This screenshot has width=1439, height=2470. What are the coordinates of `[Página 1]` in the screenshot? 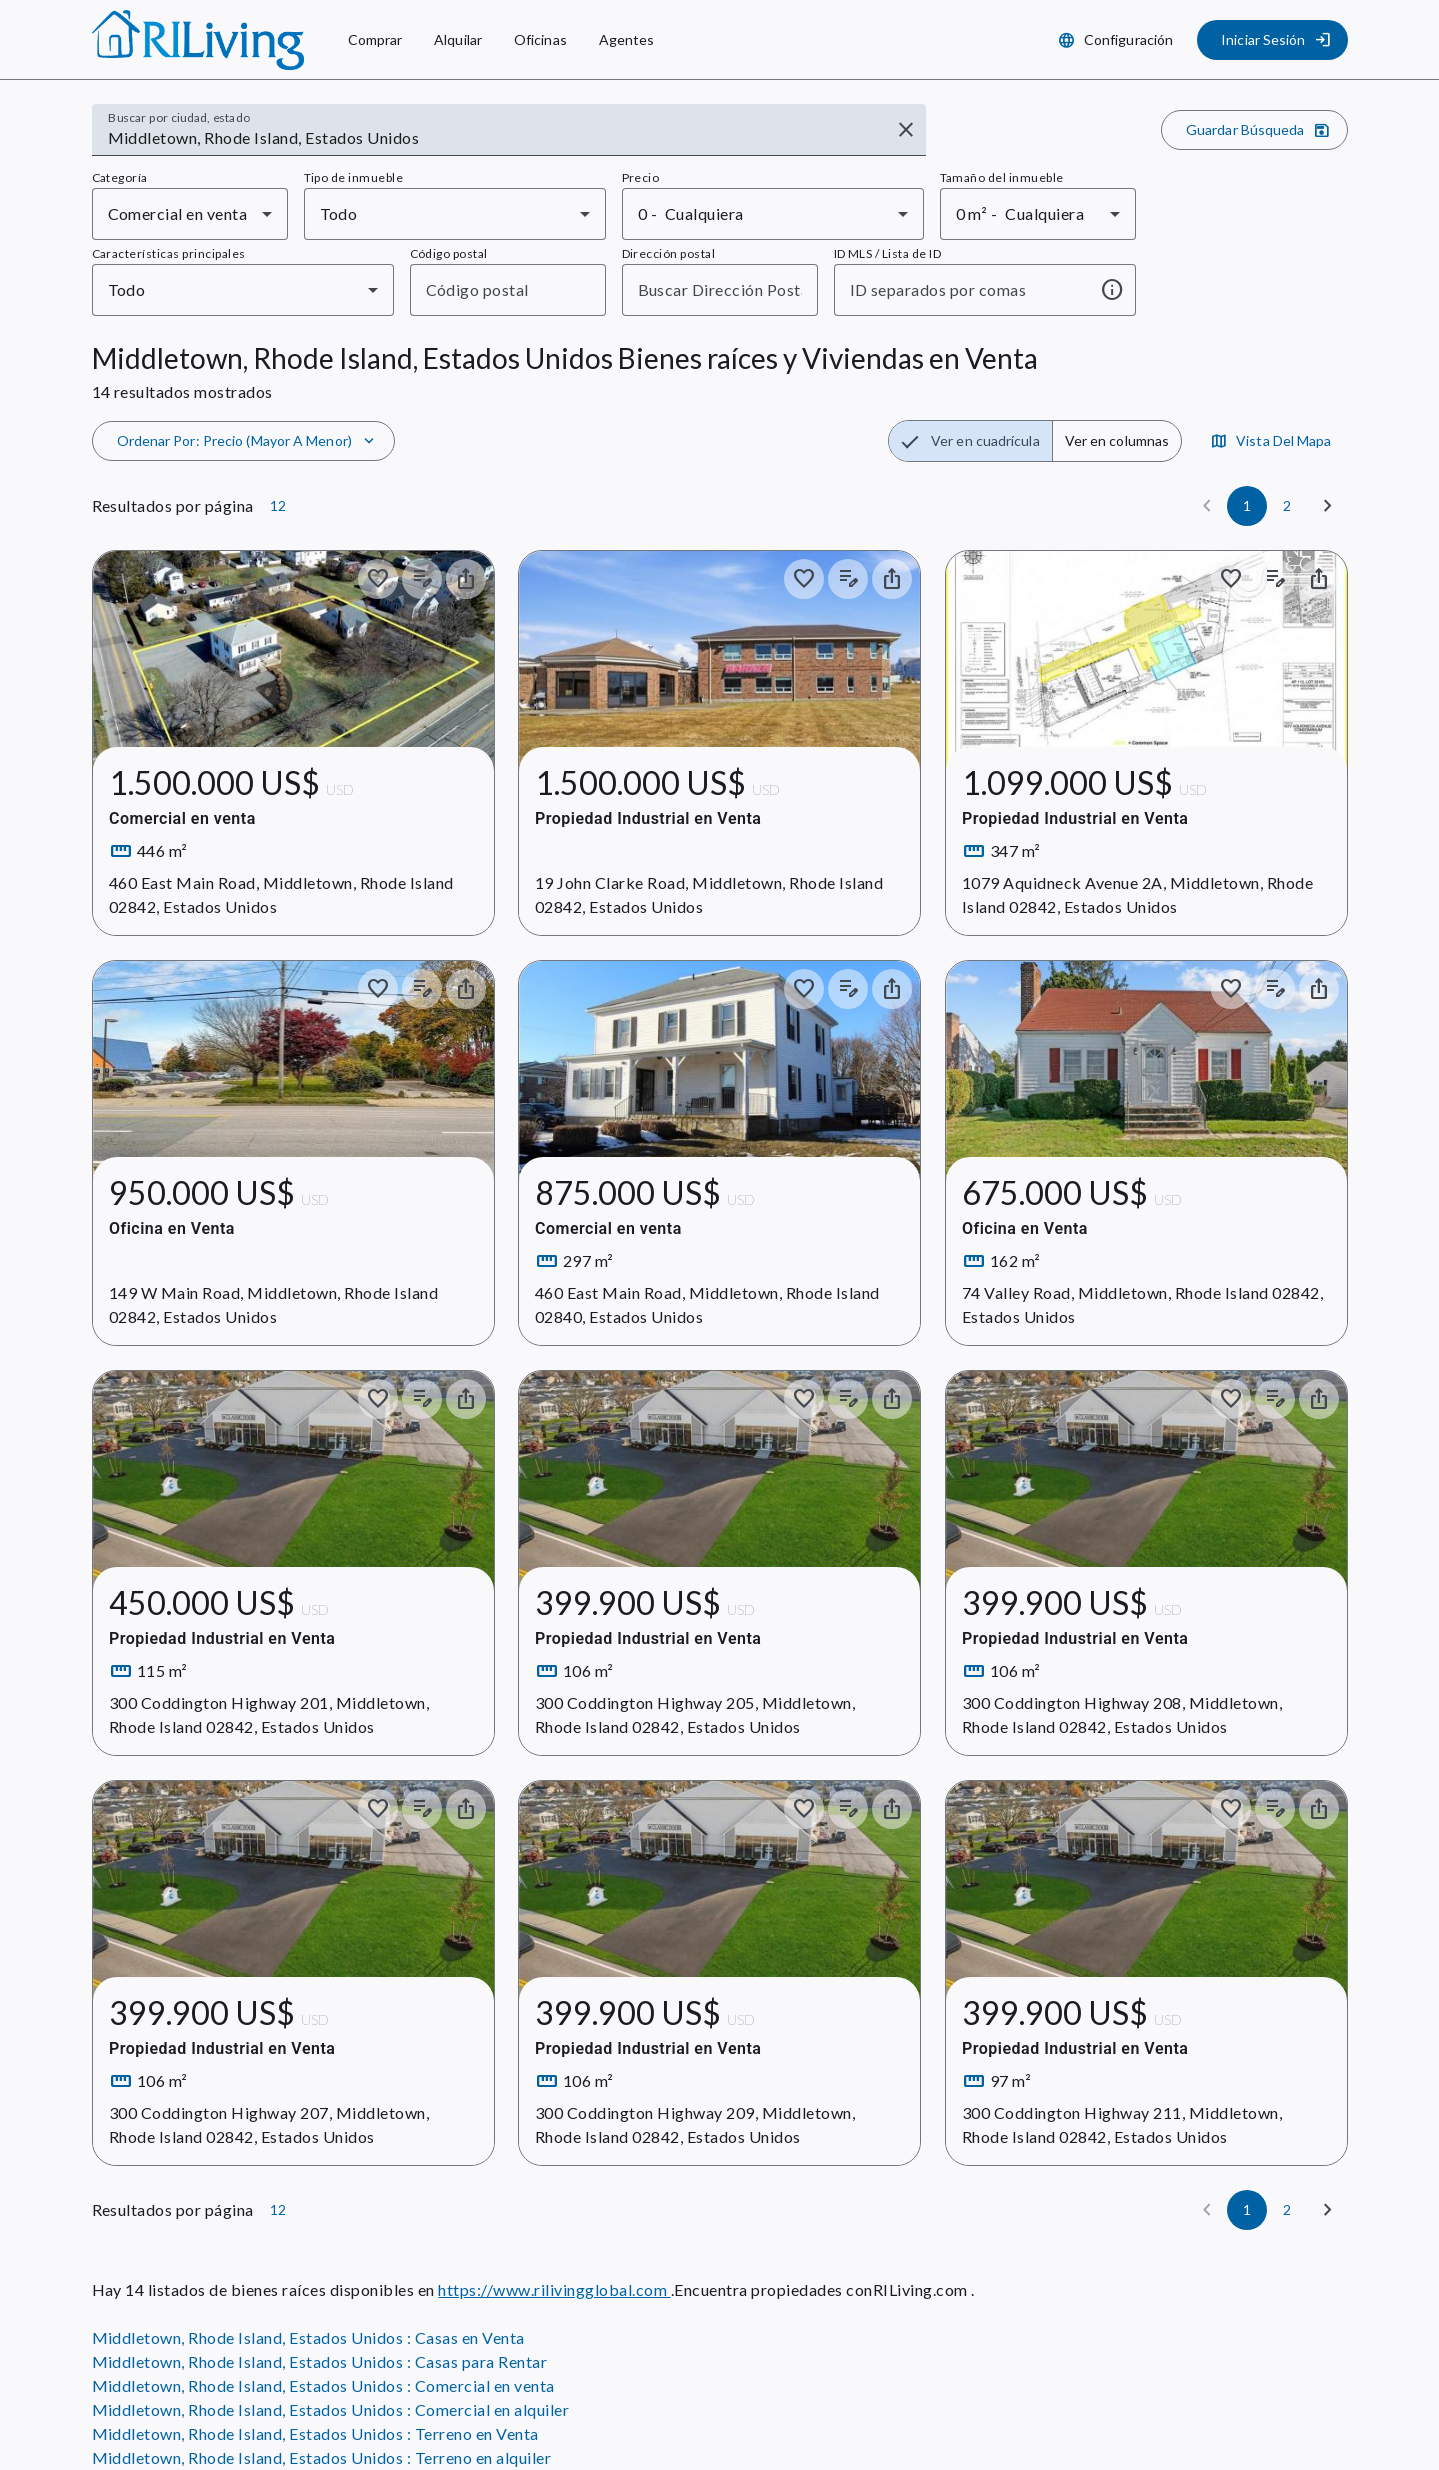 It's located at (1247, 506).